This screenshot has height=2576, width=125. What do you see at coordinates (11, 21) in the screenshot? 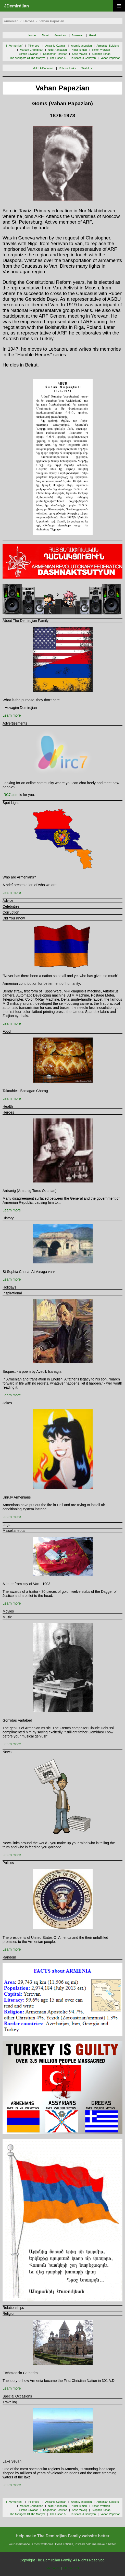
I see `armenian` at bounding box center [11, 21].